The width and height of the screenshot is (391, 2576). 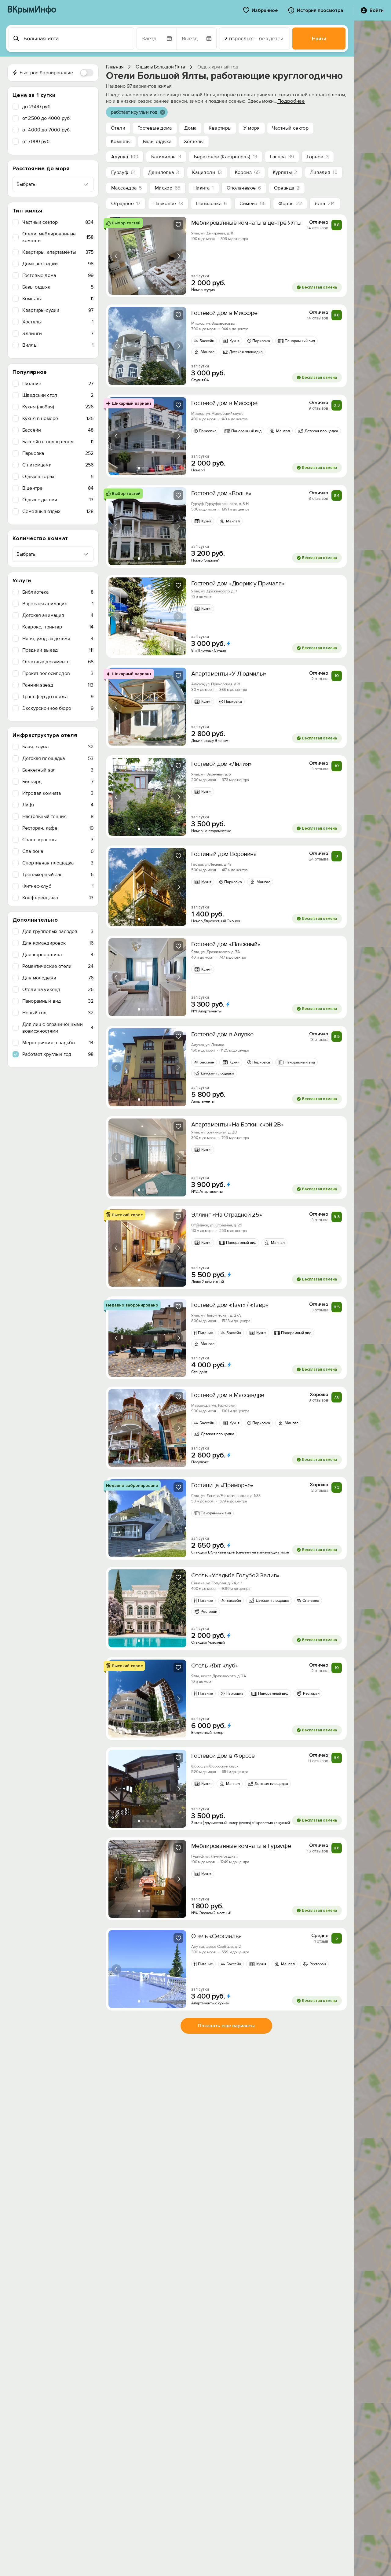 I want to click on Квартиры, so click(x=220, y=128).